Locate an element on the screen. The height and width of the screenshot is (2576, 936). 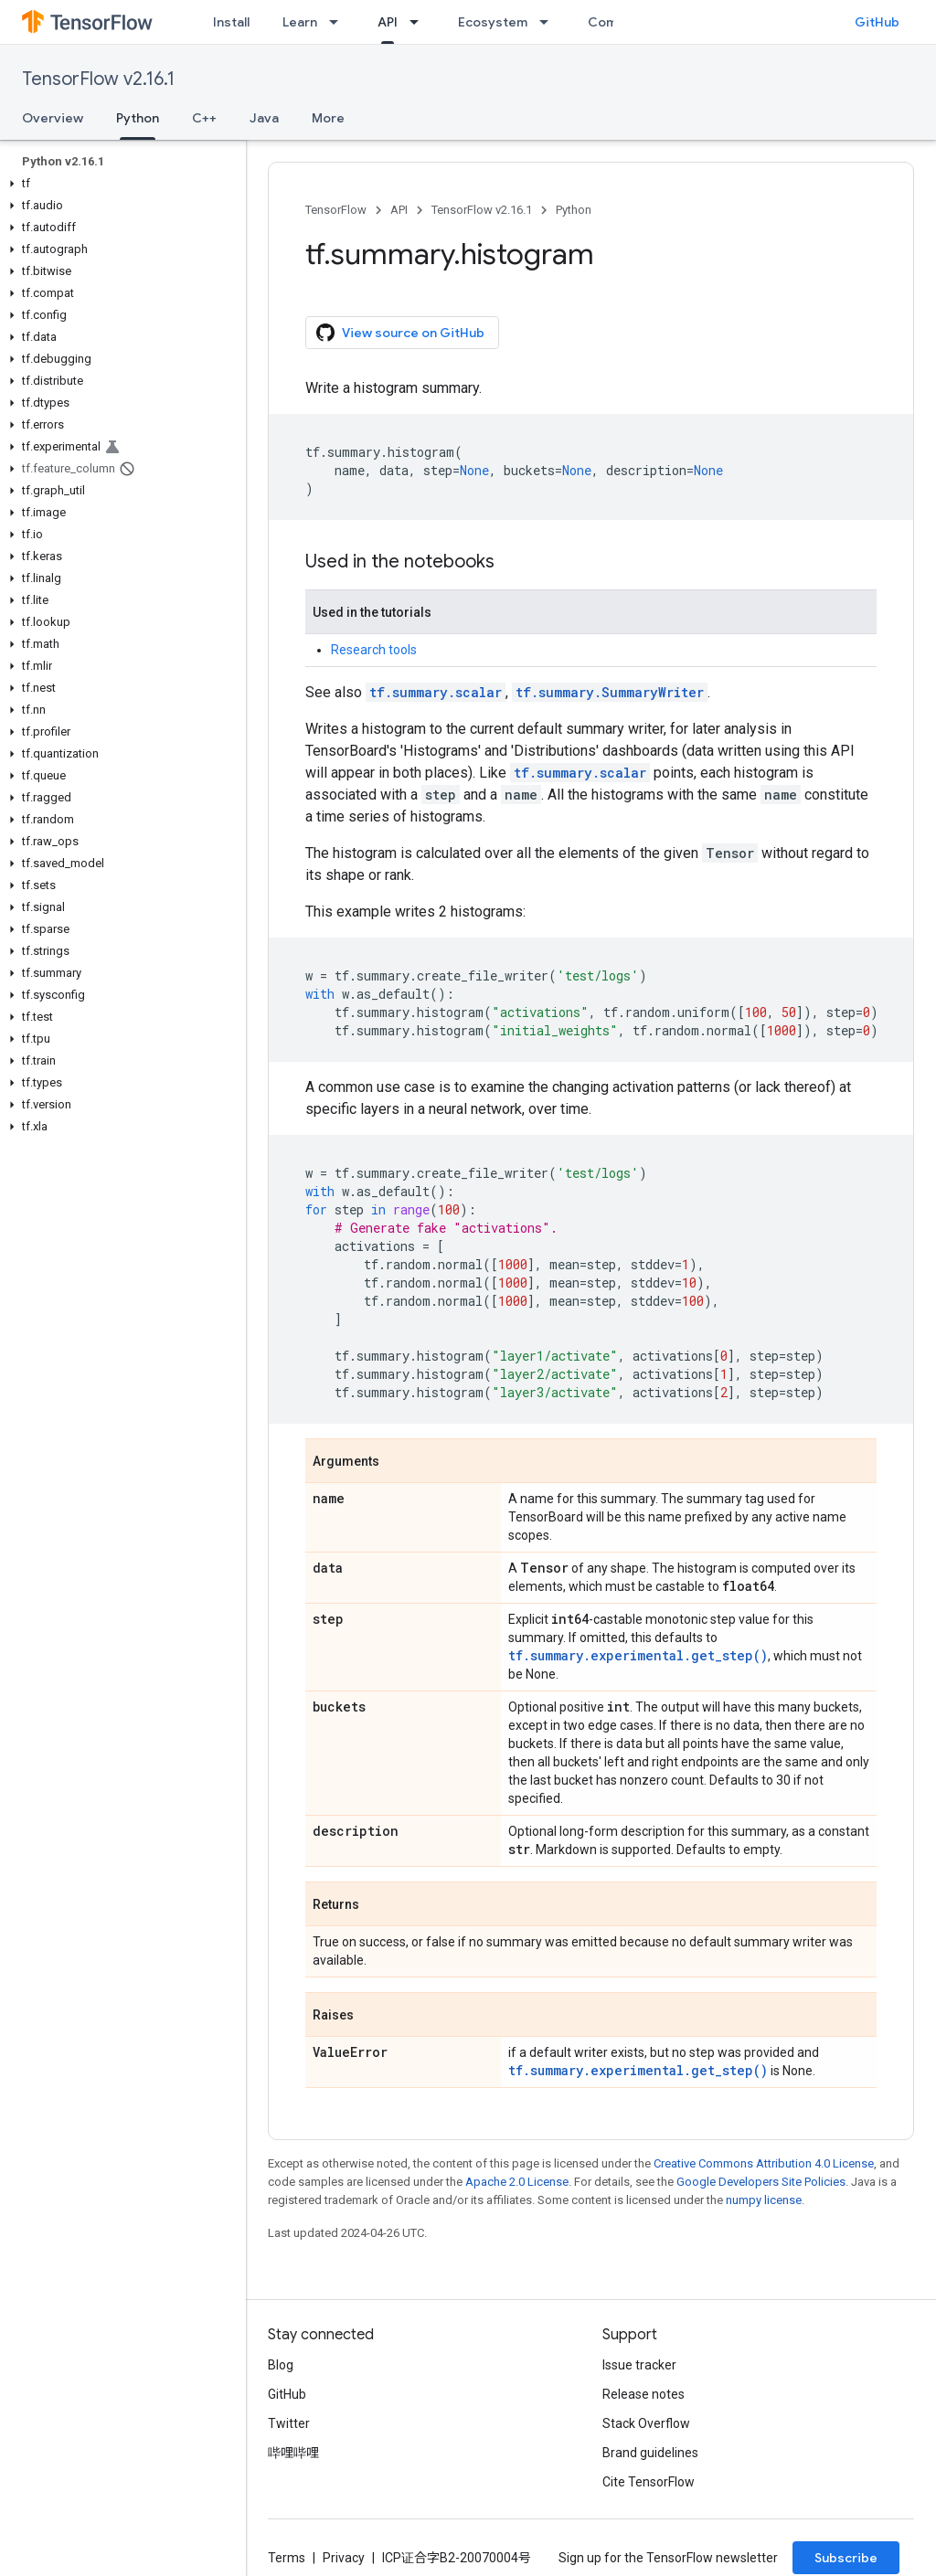
Apache 2.0 License is located at coordinates (517, 2182).